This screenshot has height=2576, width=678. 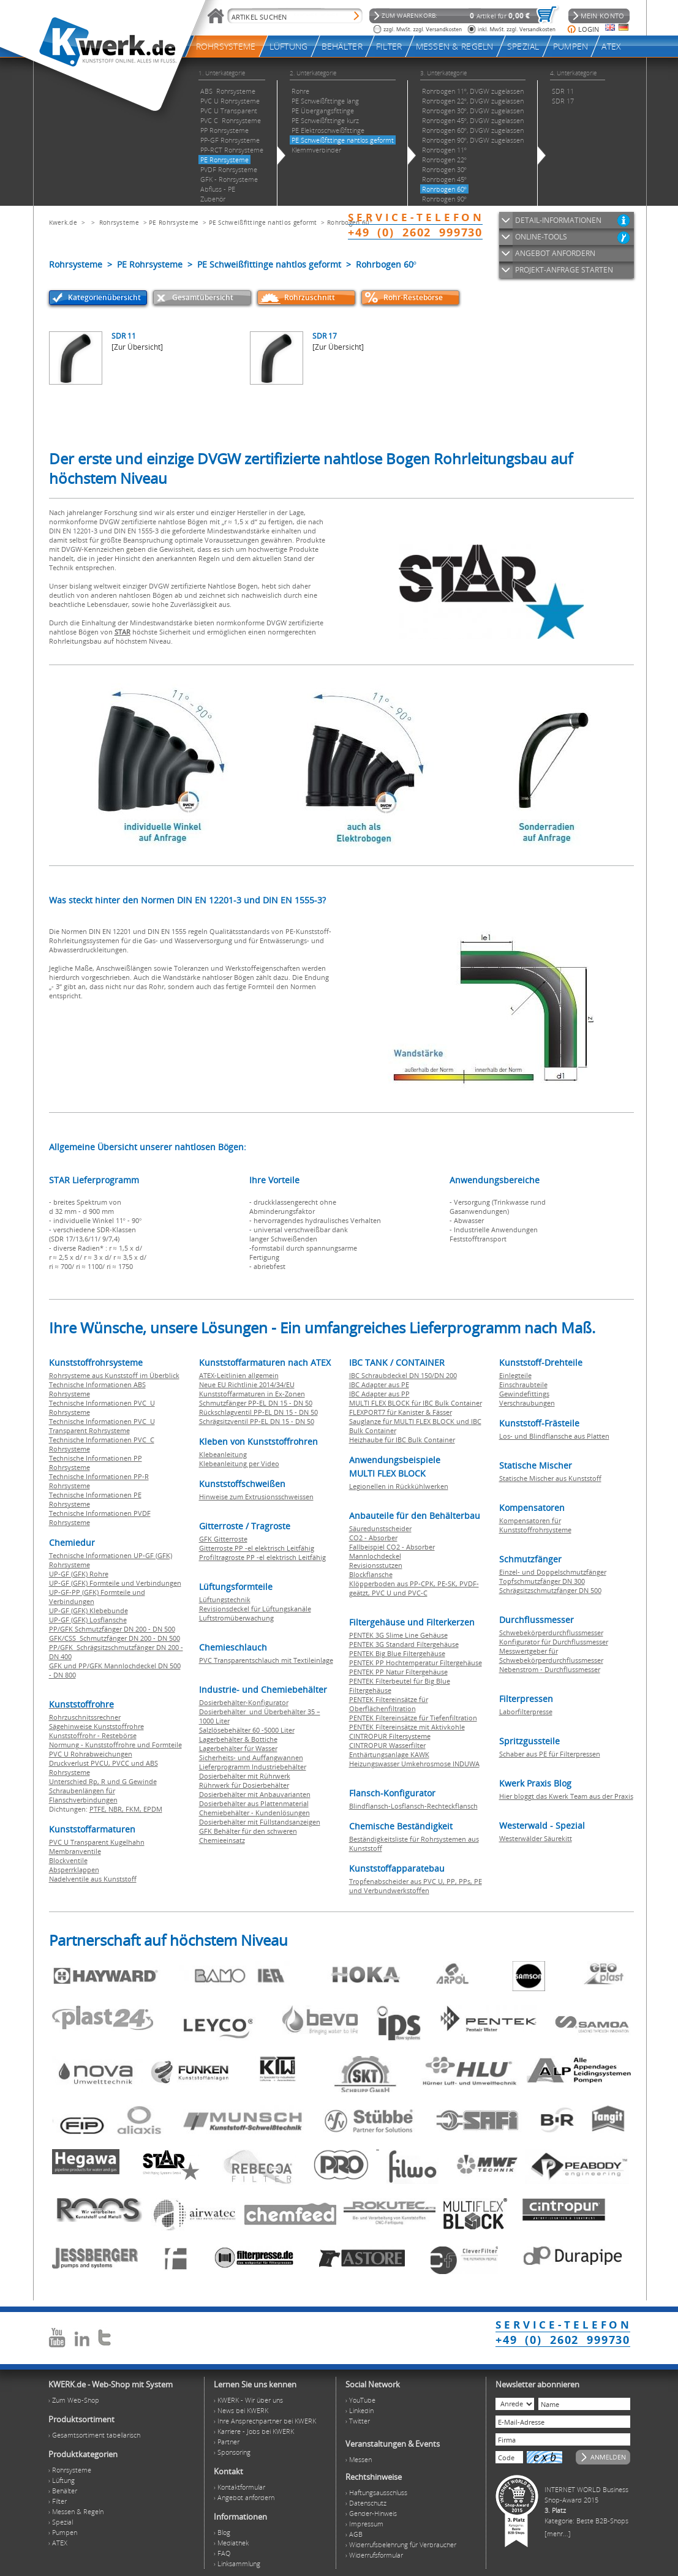 What do you see at coordinates (63, 222) in the screenshot?
I see `Kwerk.de` at bounding box center [63, 222].